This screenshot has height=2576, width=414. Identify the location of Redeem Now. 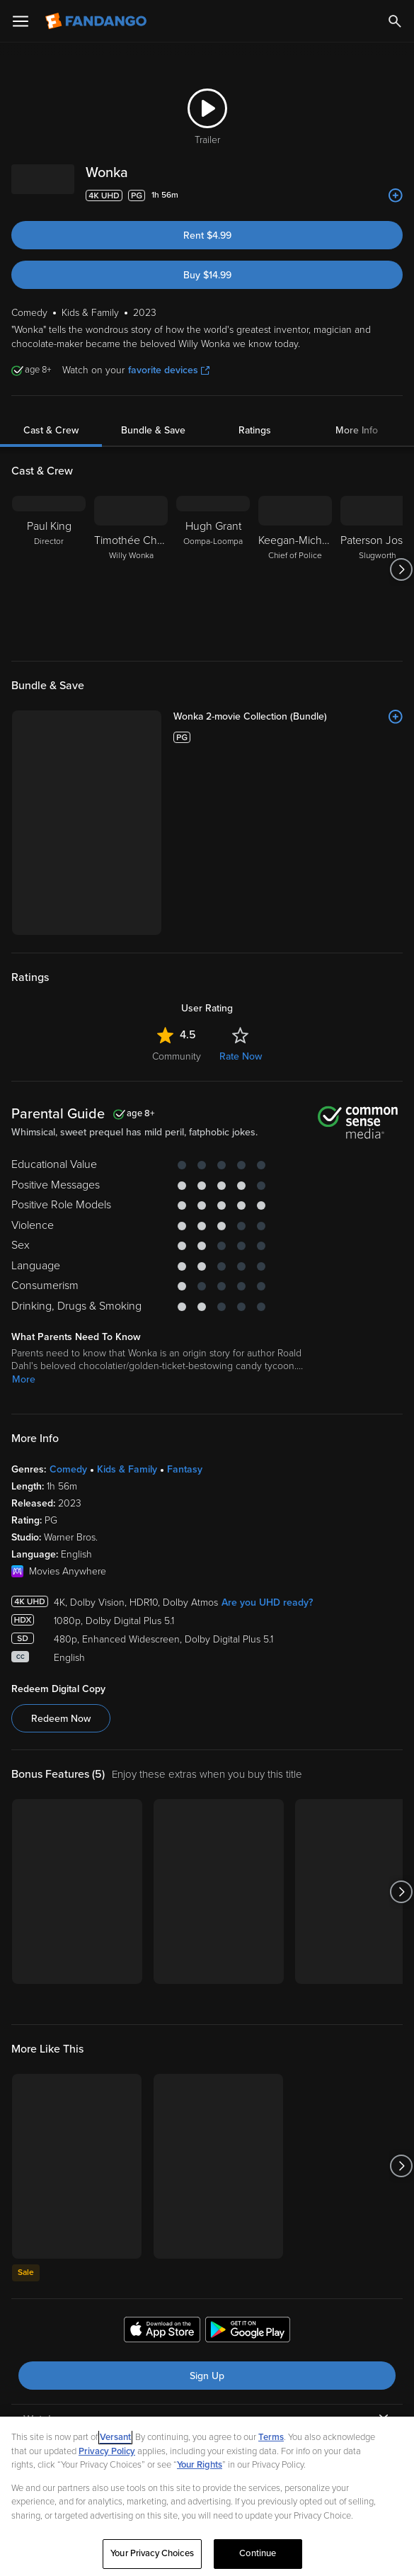
(61, 1571).